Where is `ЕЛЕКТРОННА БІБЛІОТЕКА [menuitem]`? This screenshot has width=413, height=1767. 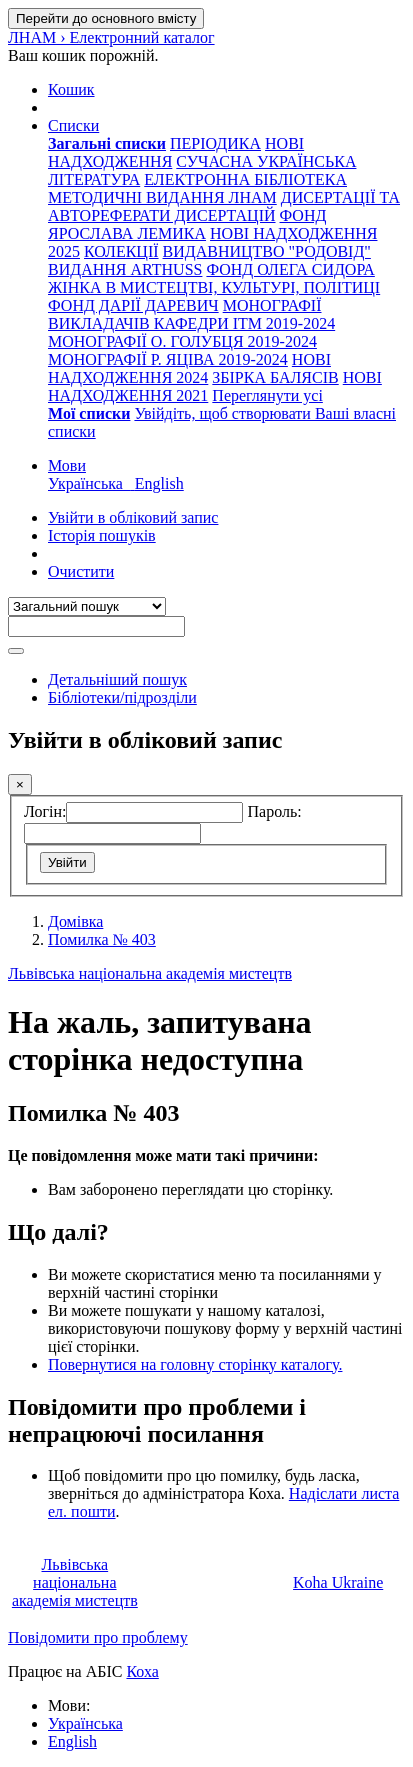
ЕЛЕКТРОННА БІБЛІОТЕКА [menuitem] is located at coordinates (245, 179).